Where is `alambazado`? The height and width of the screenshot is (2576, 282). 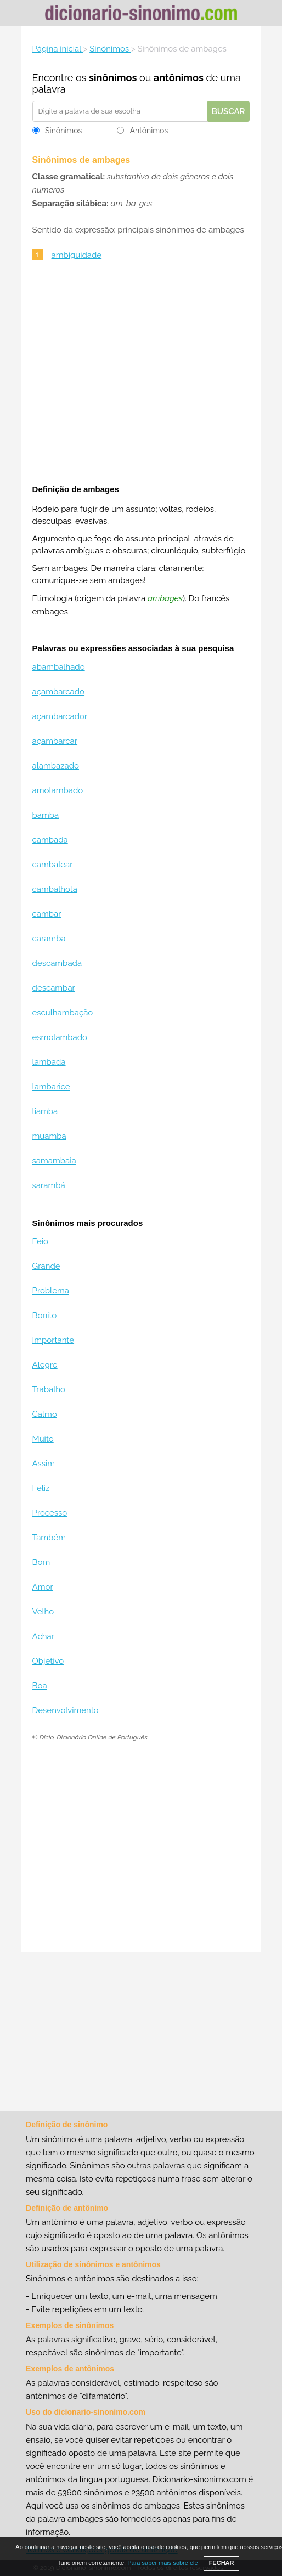
alambazado is located at coordinates (55, 766).